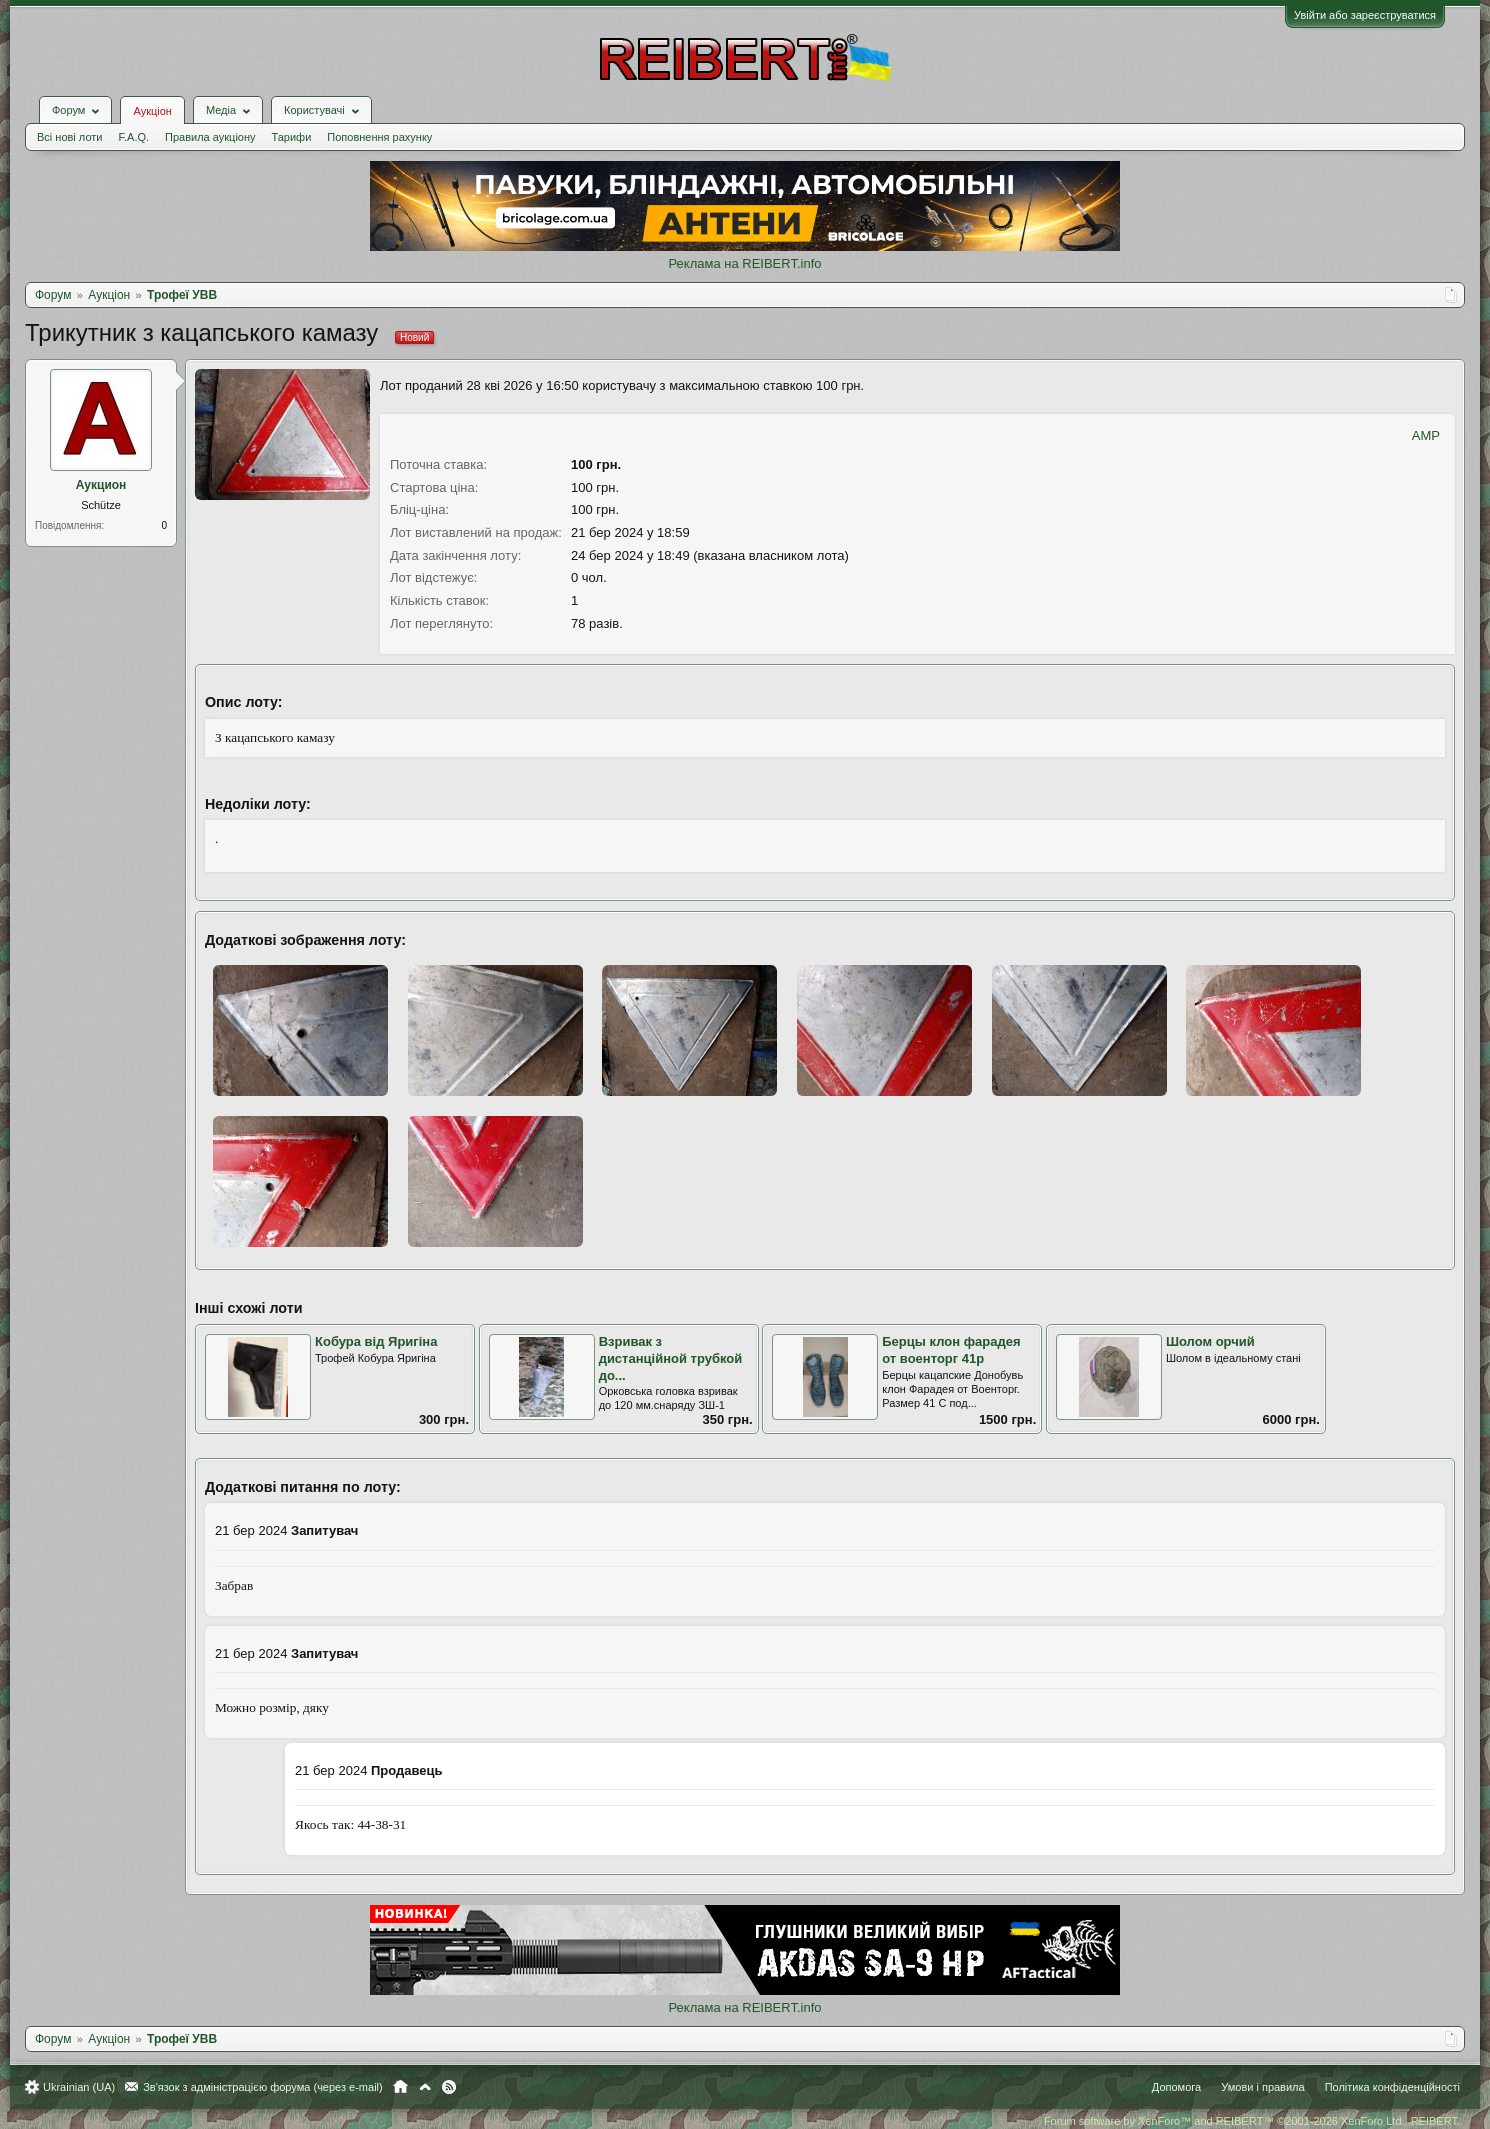 The width and height of the screenshot is (1490, 2129). Describe the element at coordinates (1176, 2087) in the screenshot. I see `Допомога` at that location.